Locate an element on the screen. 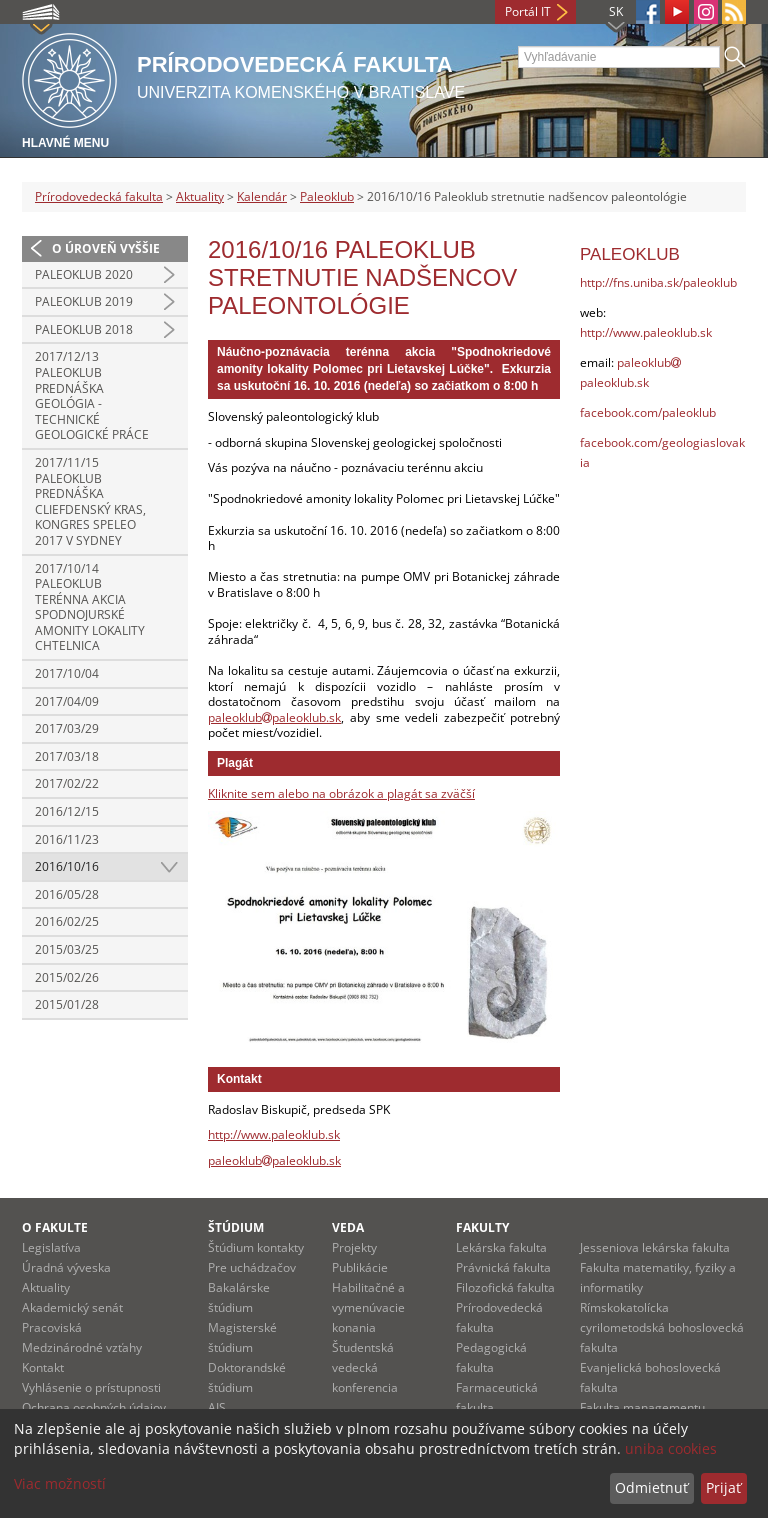  Ochrana osobných údajov is located at coordinates (94, 1407).